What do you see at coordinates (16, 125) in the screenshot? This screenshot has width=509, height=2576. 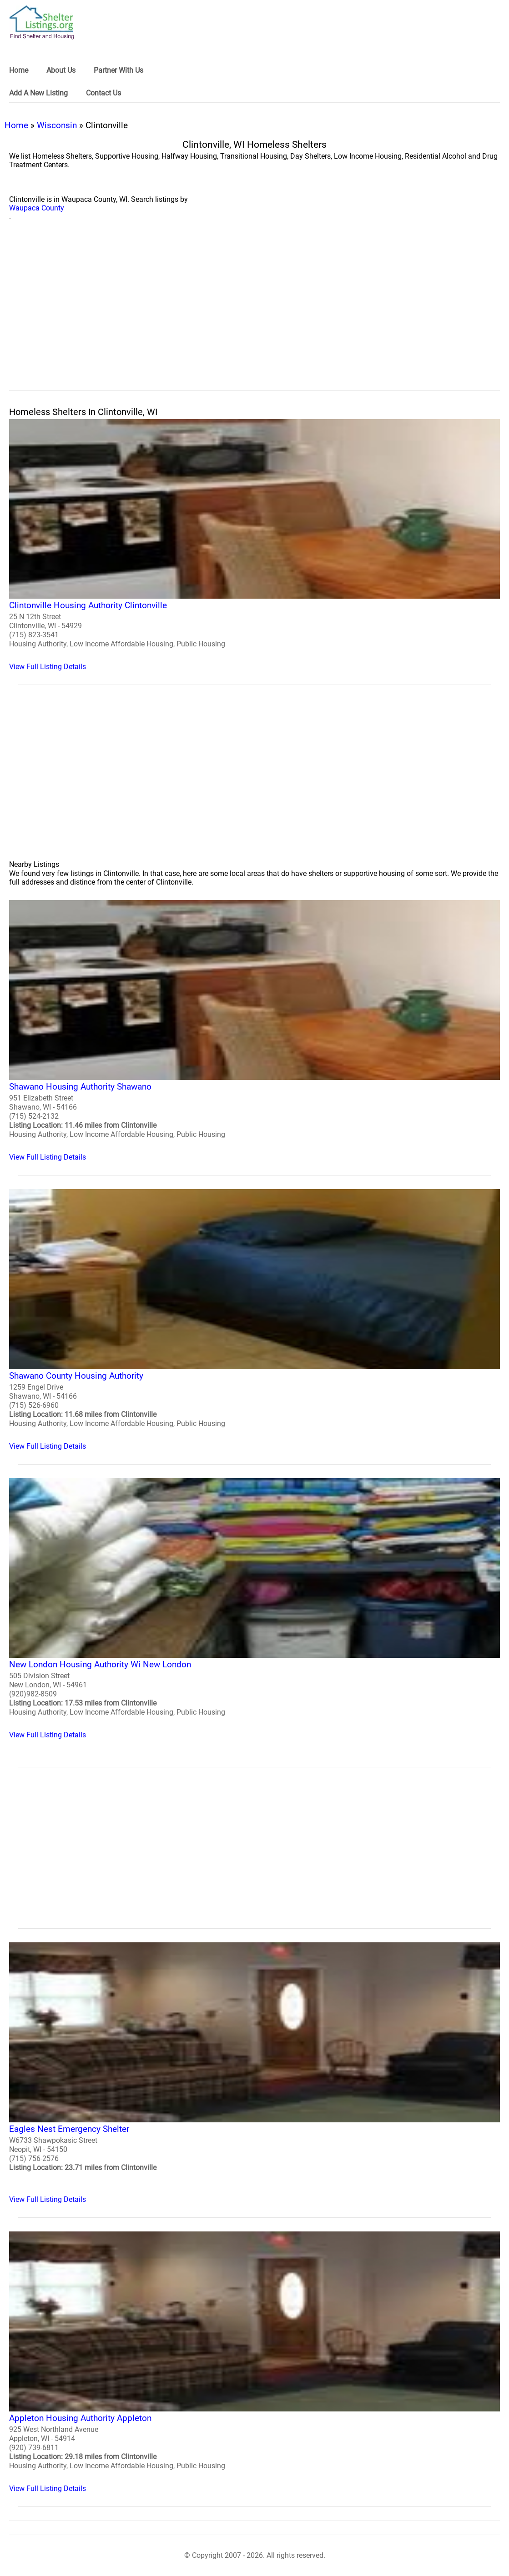 I see `Home` at bounding box center [16, 125].